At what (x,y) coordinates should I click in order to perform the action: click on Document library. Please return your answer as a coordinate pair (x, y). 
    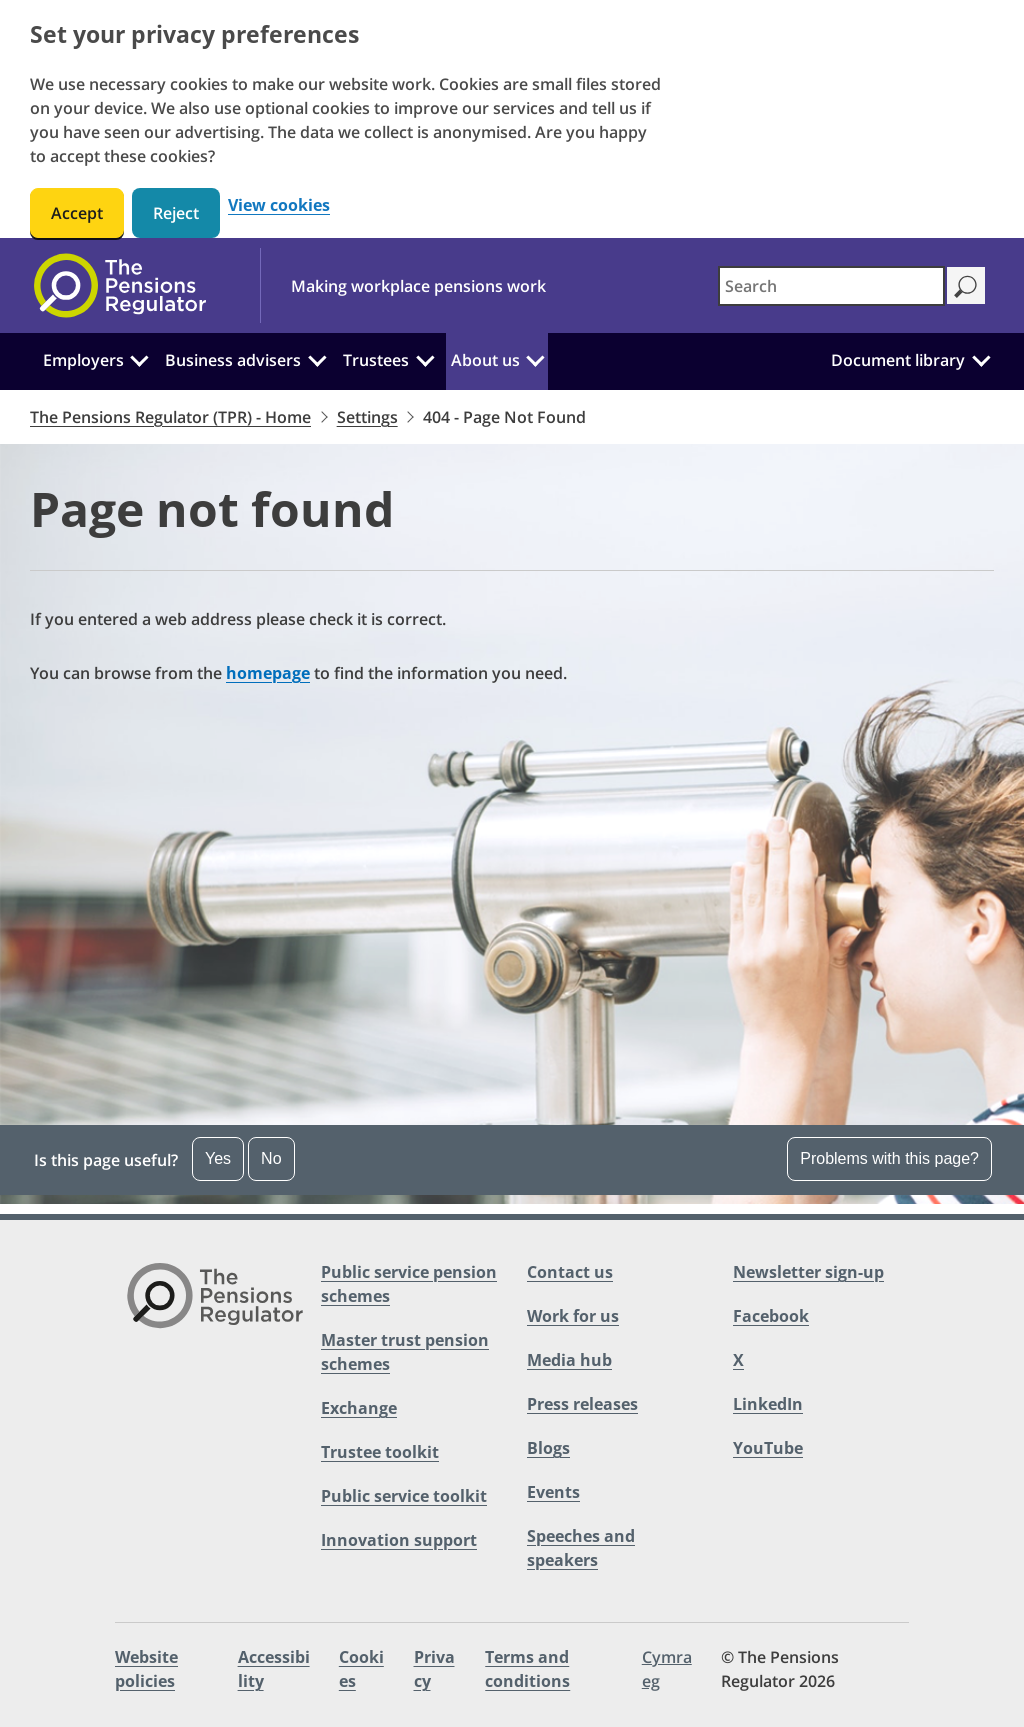
    Looking at the image, I should click on (898, 360).